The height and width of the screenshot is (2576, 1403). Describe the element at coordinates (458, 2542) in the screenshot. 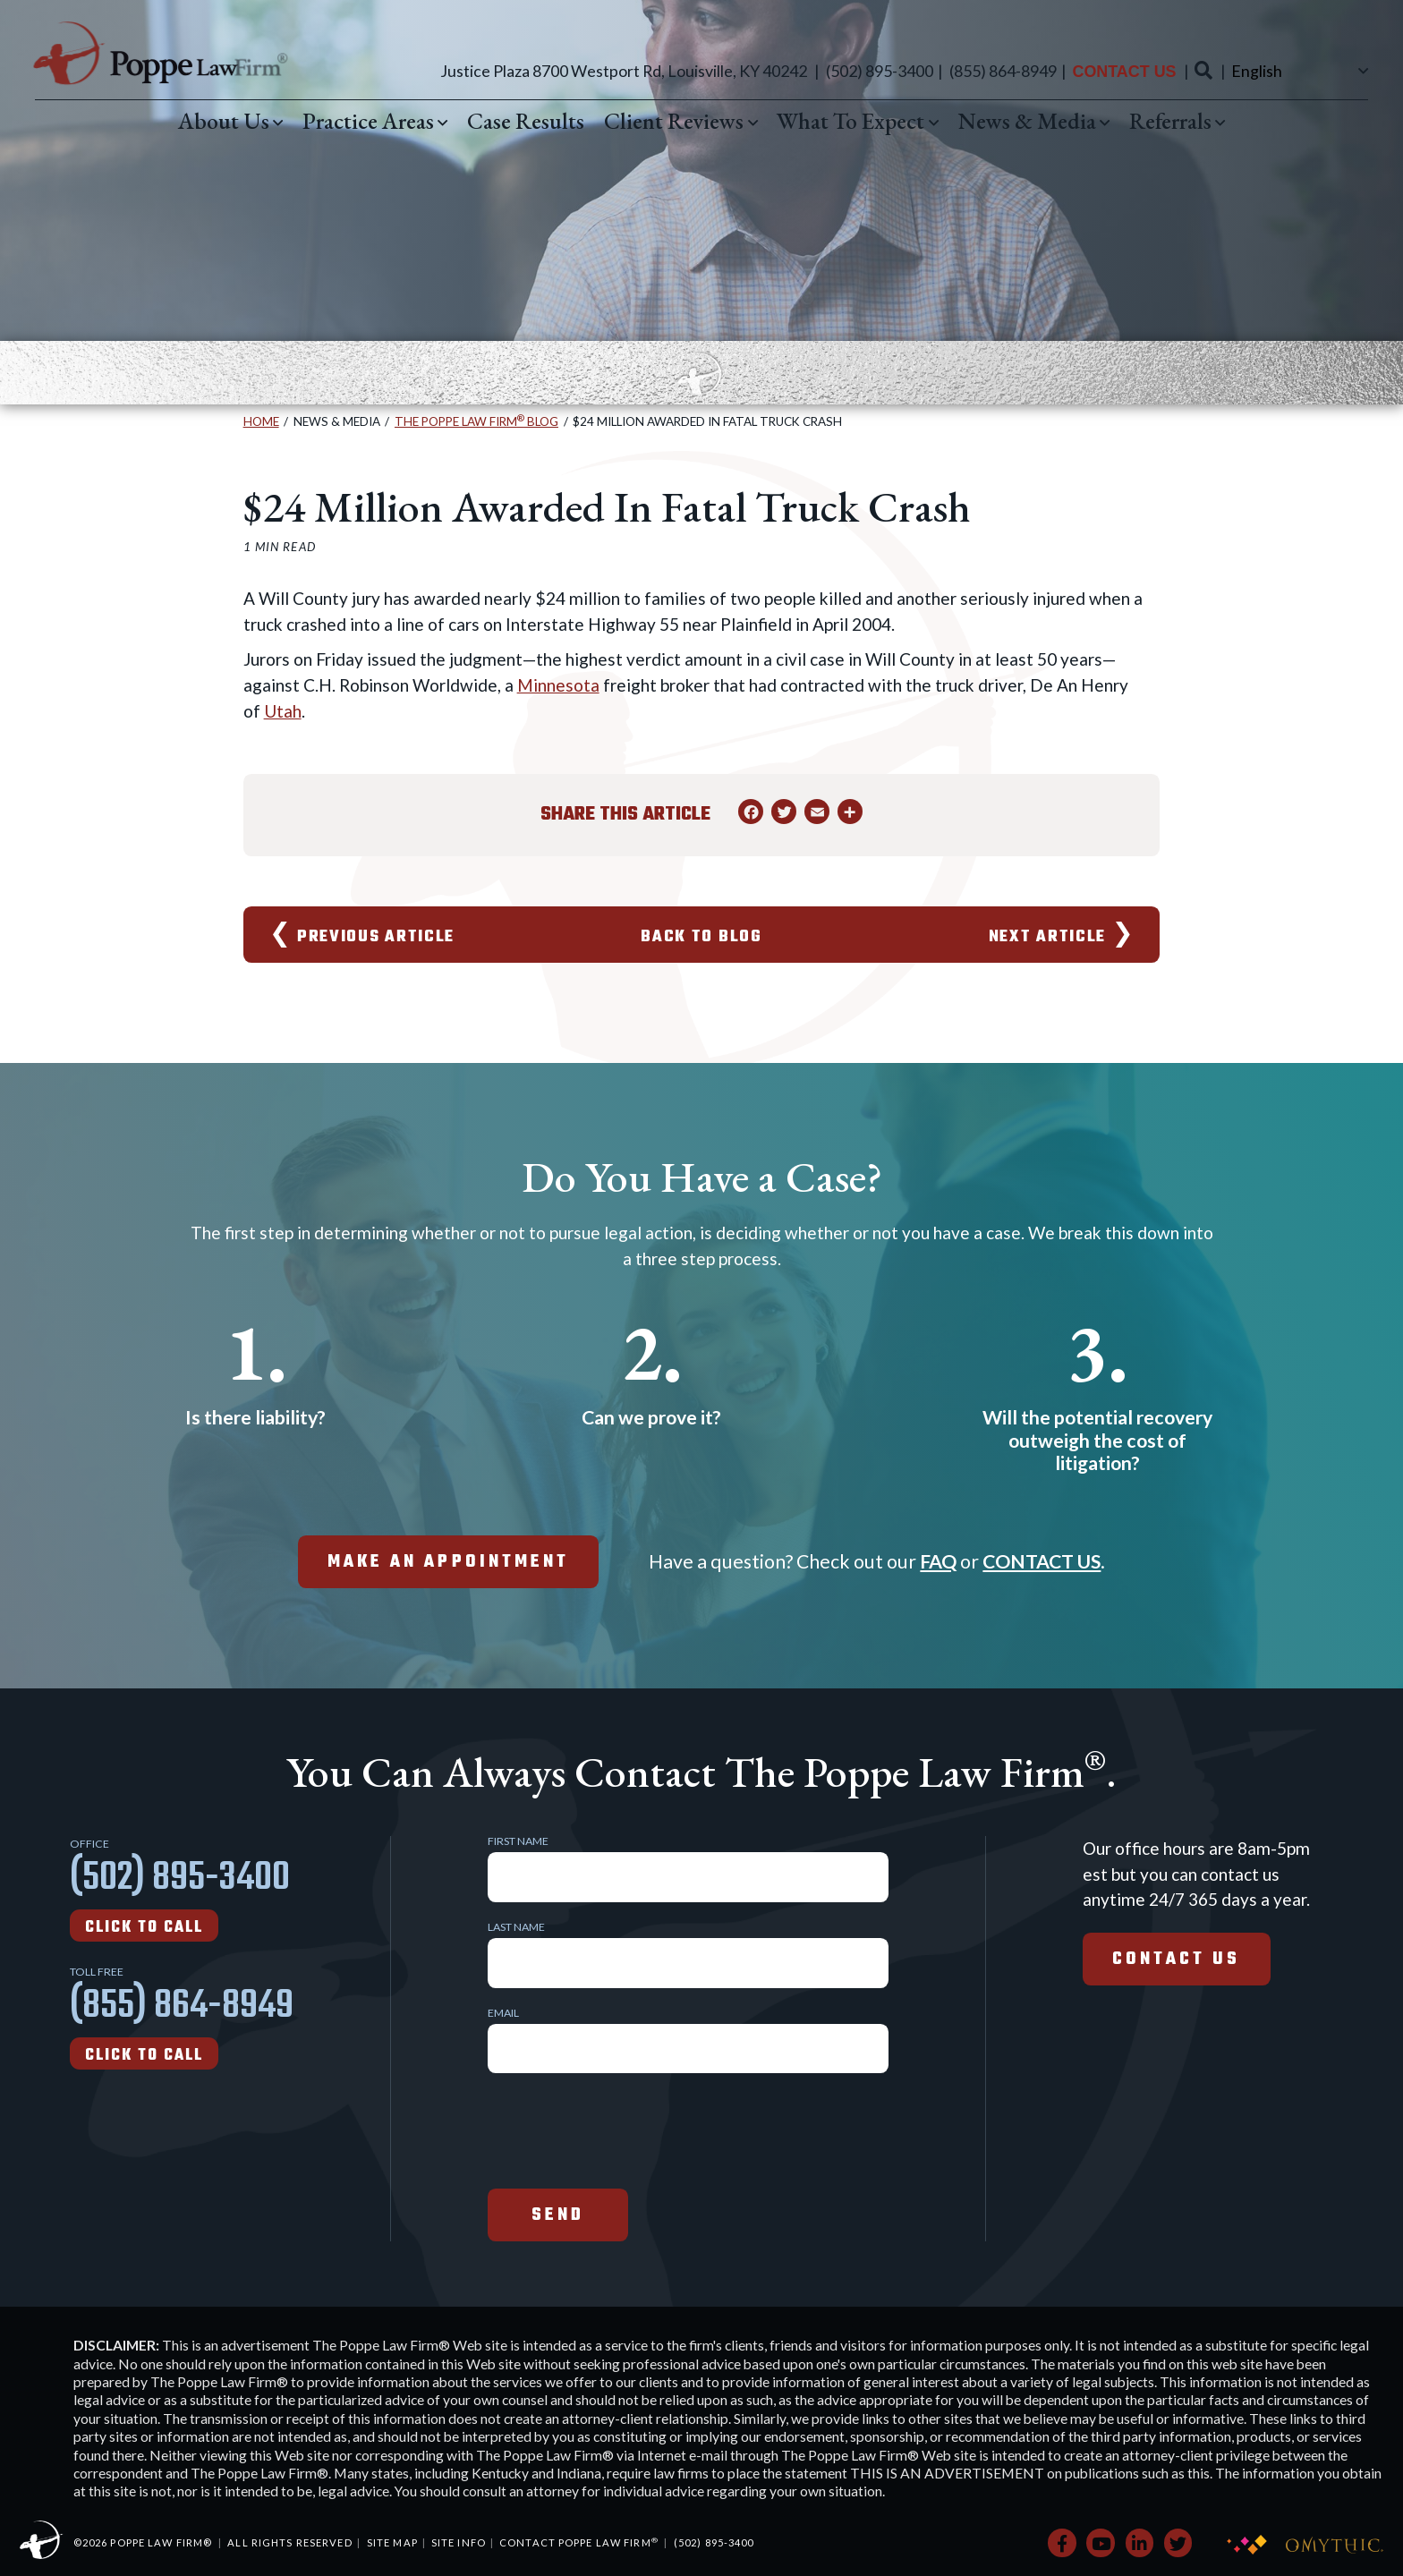

I see `Site Info` at that location.